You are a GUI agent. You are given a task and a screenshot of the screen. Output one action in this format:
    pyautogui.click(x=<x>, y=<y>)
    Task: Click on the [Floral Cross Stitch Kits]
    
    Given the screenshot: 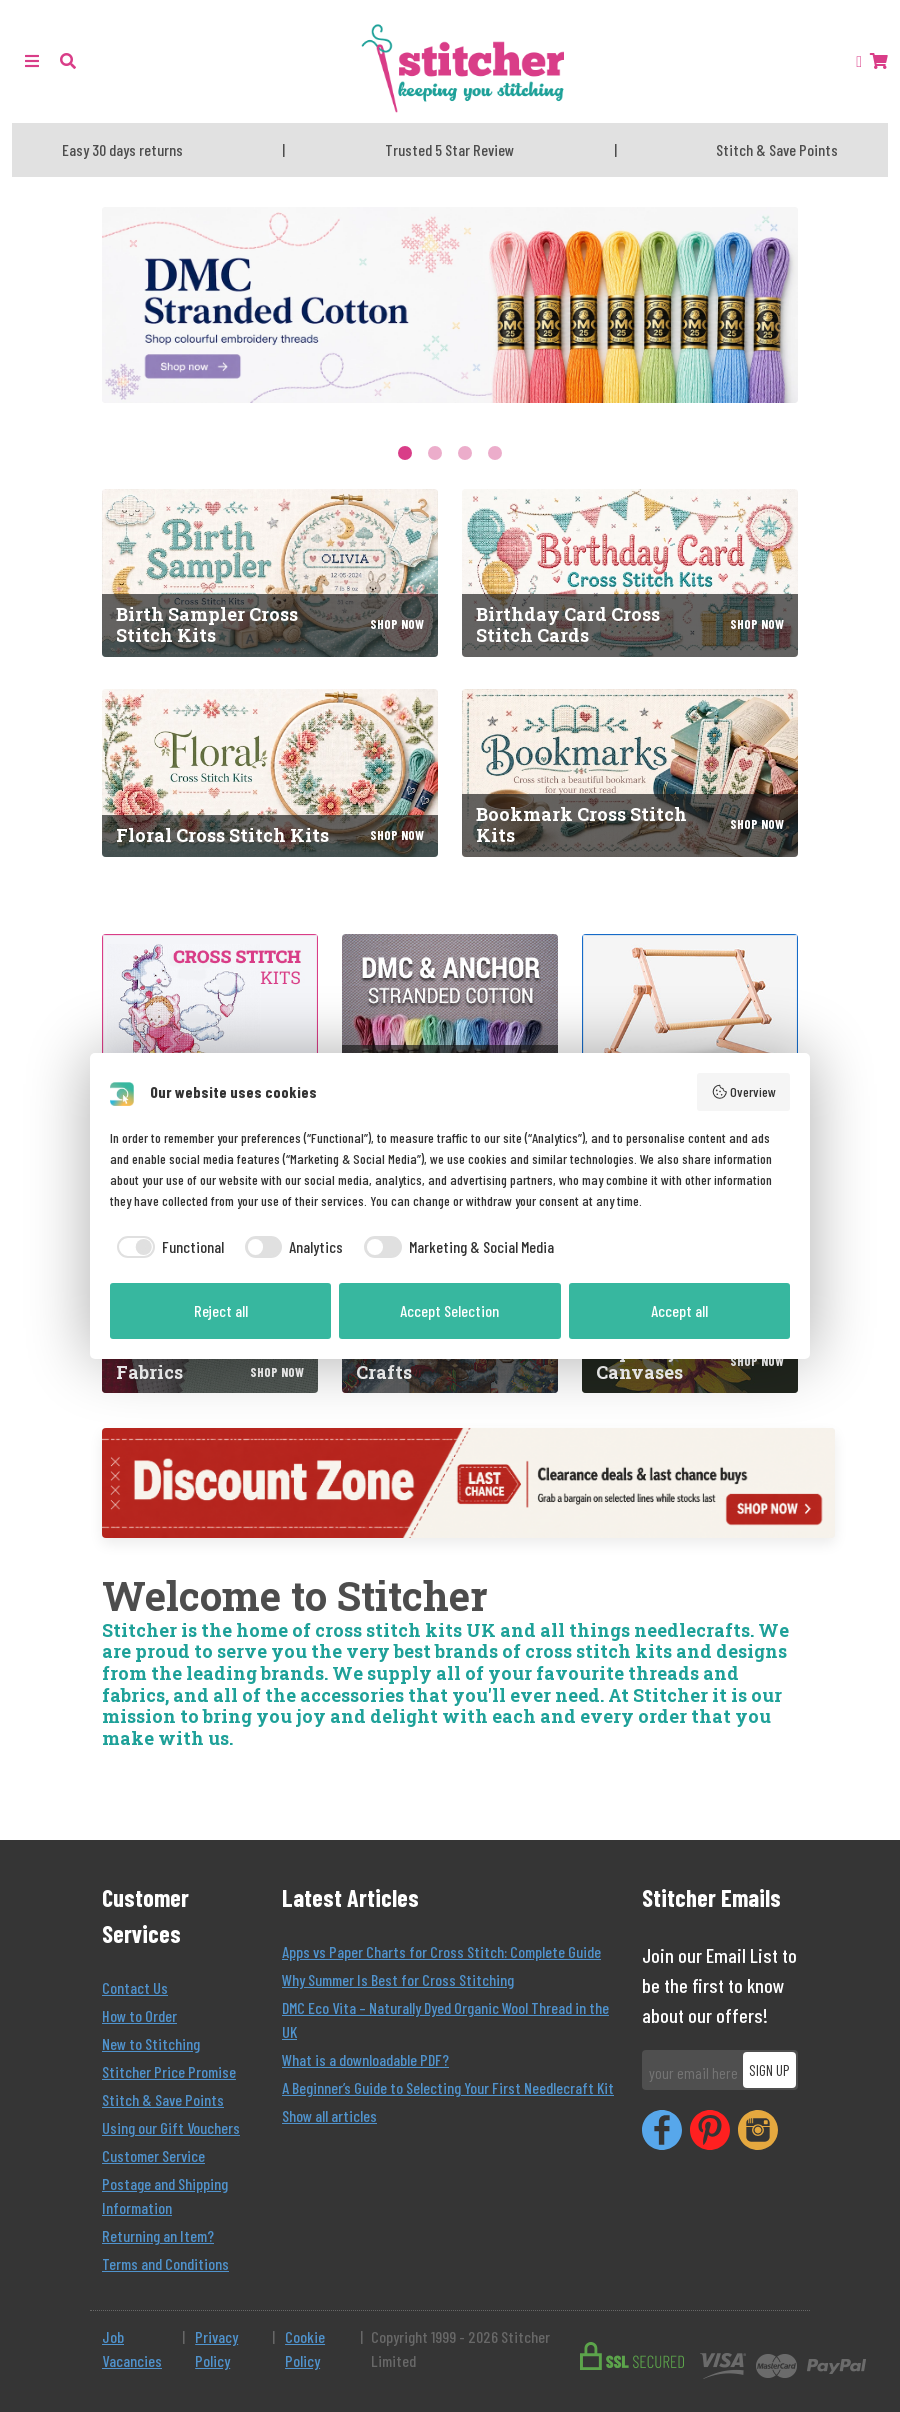 What is the action you would take?
    pyautogui.click(x=270, y=773)
    